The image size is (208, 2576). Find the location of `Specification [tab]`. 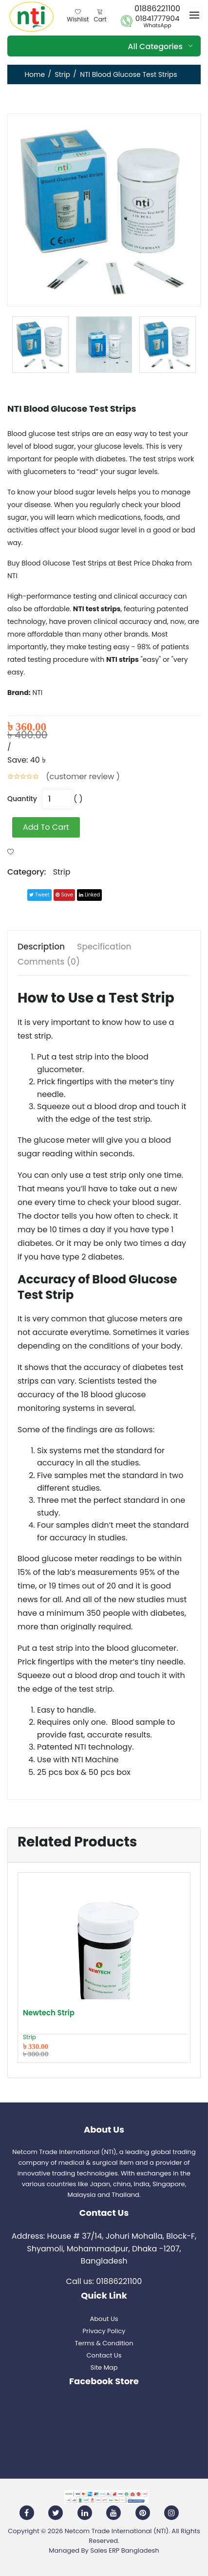

Specification [tab] is located at coordinates (104, 946).